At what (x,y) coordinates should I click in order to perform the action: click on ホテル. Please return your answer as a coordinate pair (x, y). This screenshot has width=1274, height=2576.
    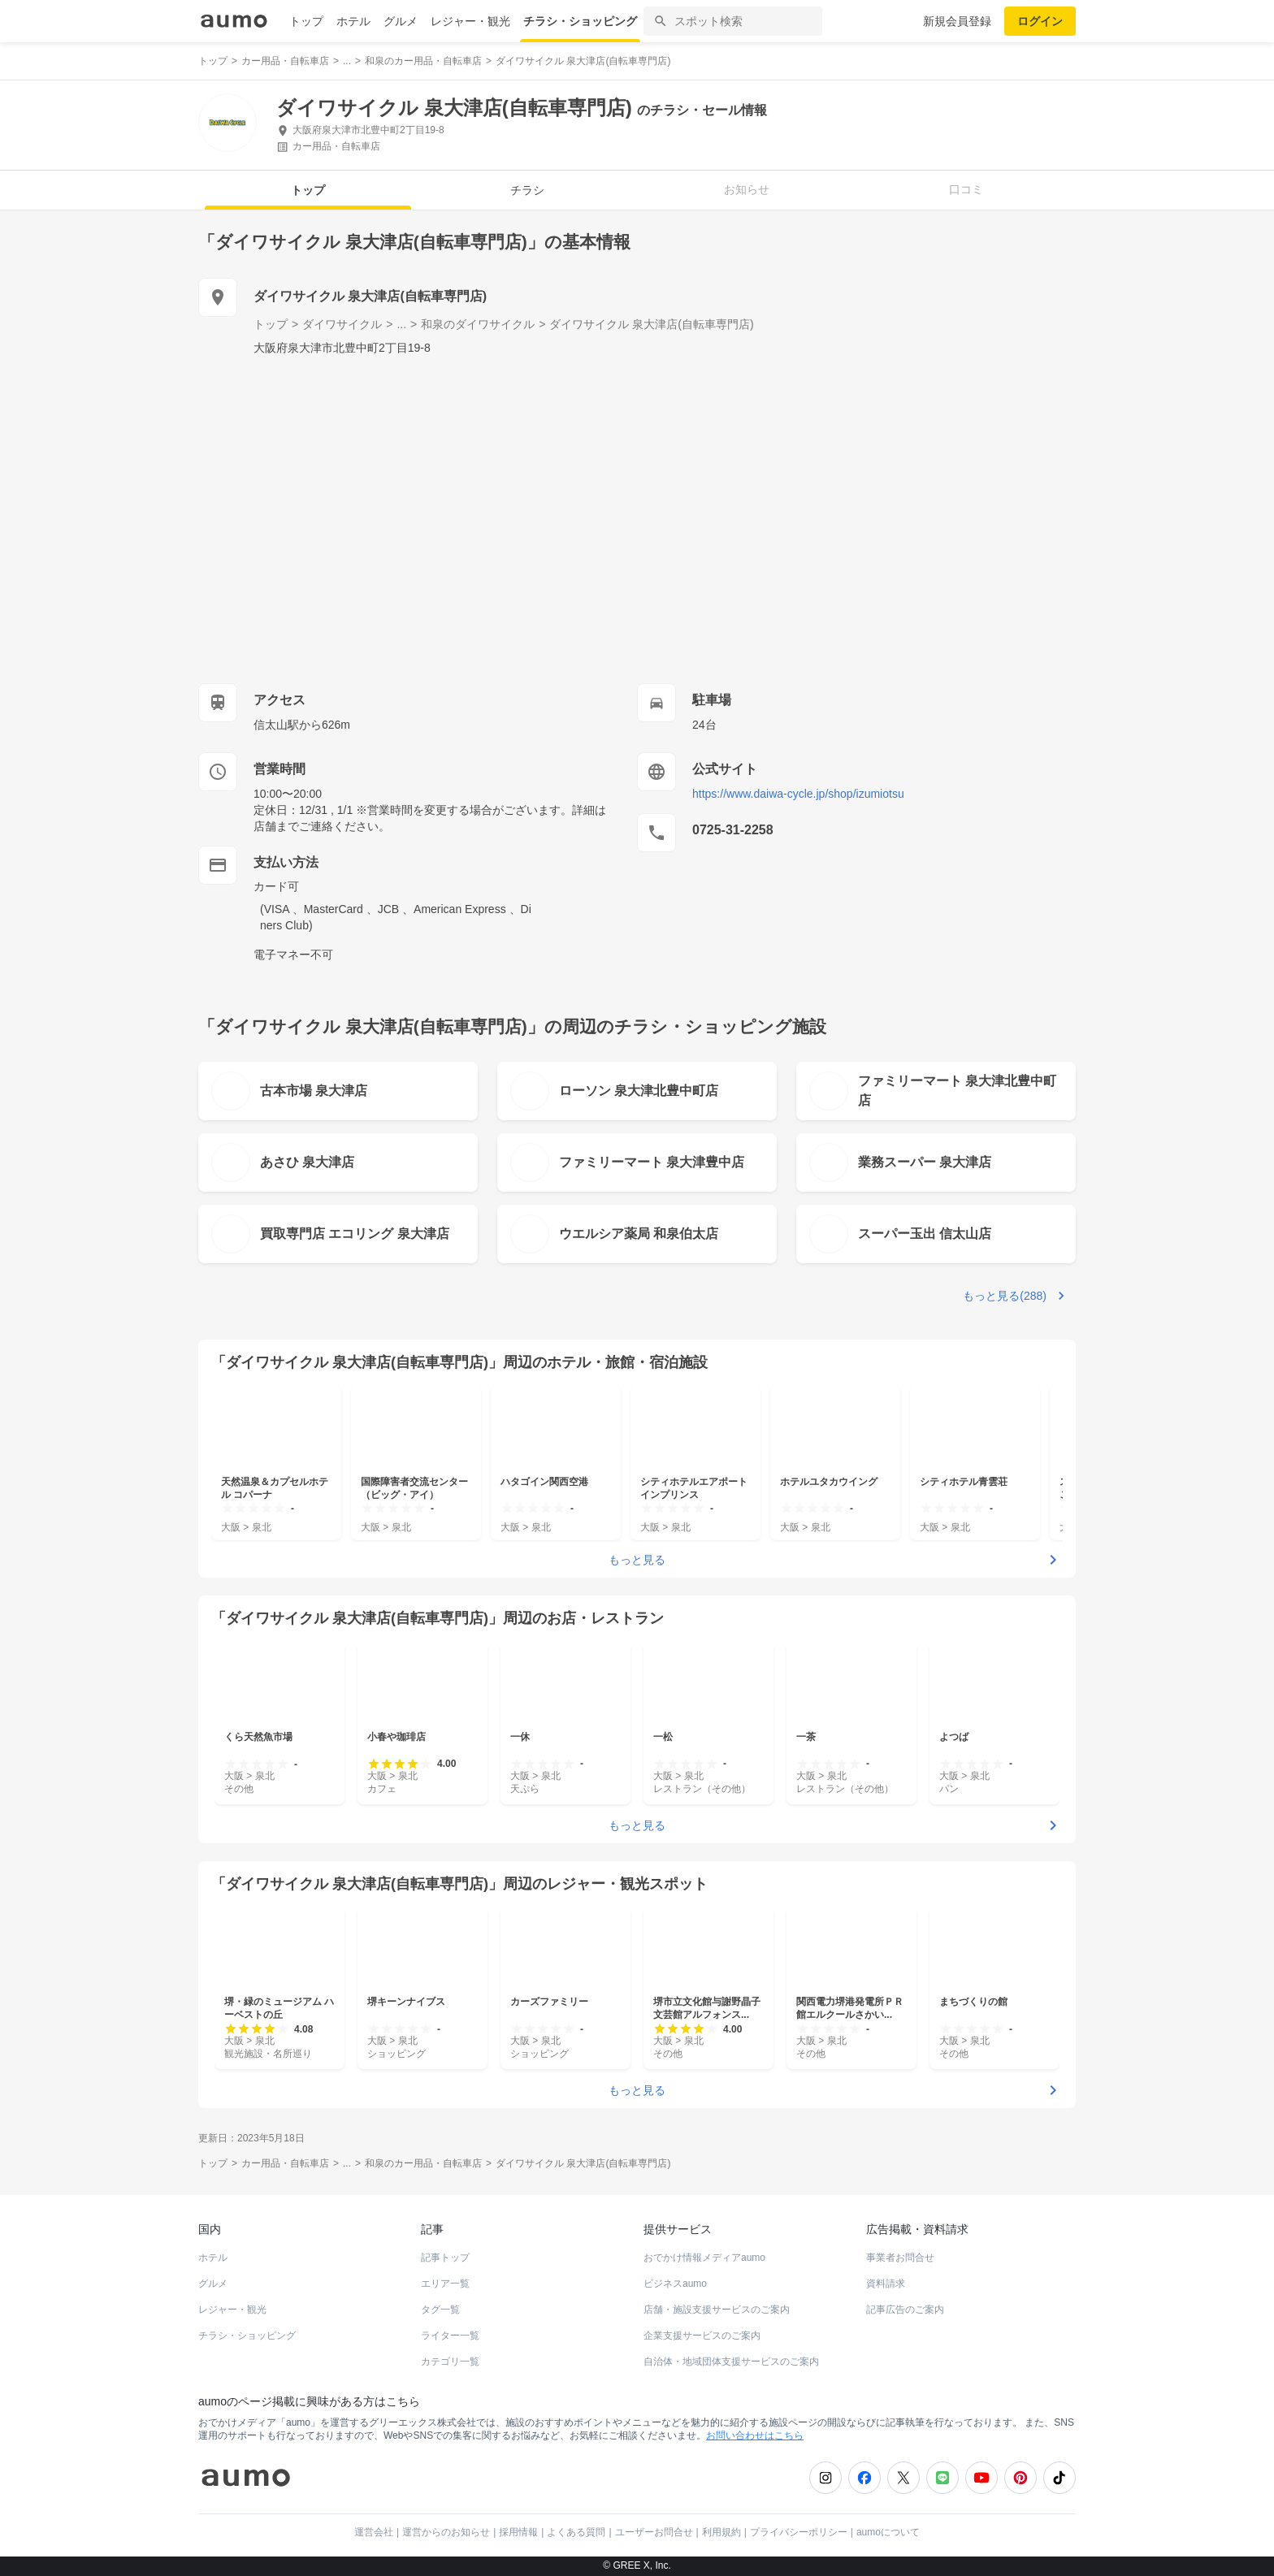
    Looking at the image, I should click on (353, 21).